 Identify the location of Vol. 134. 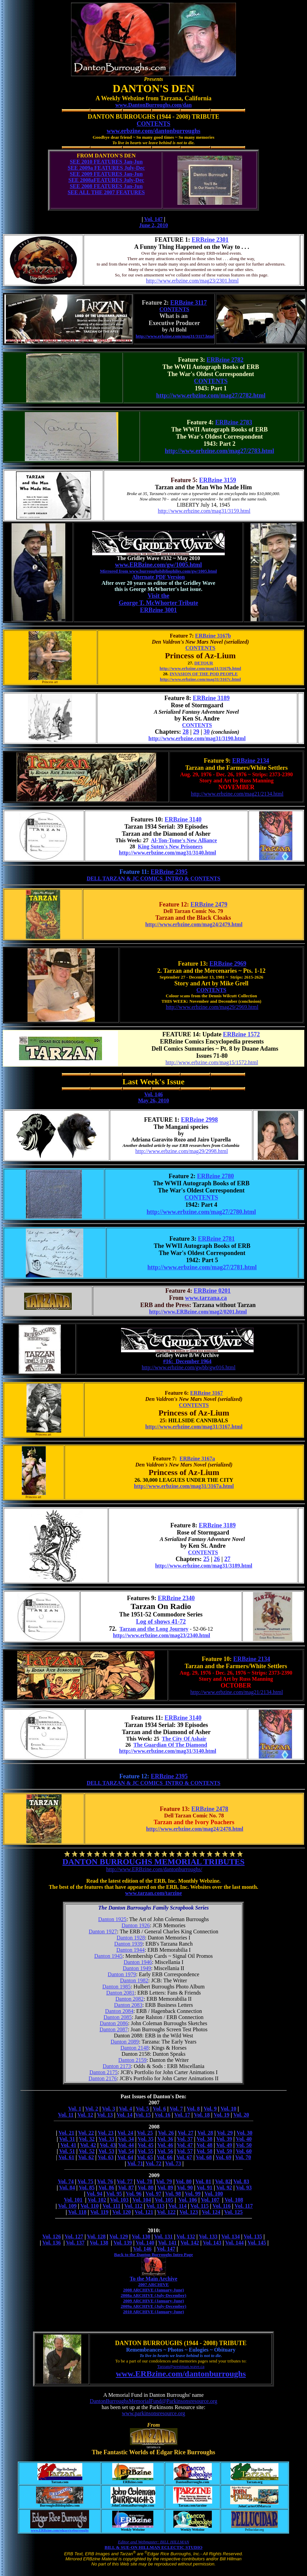
(230, 2236).